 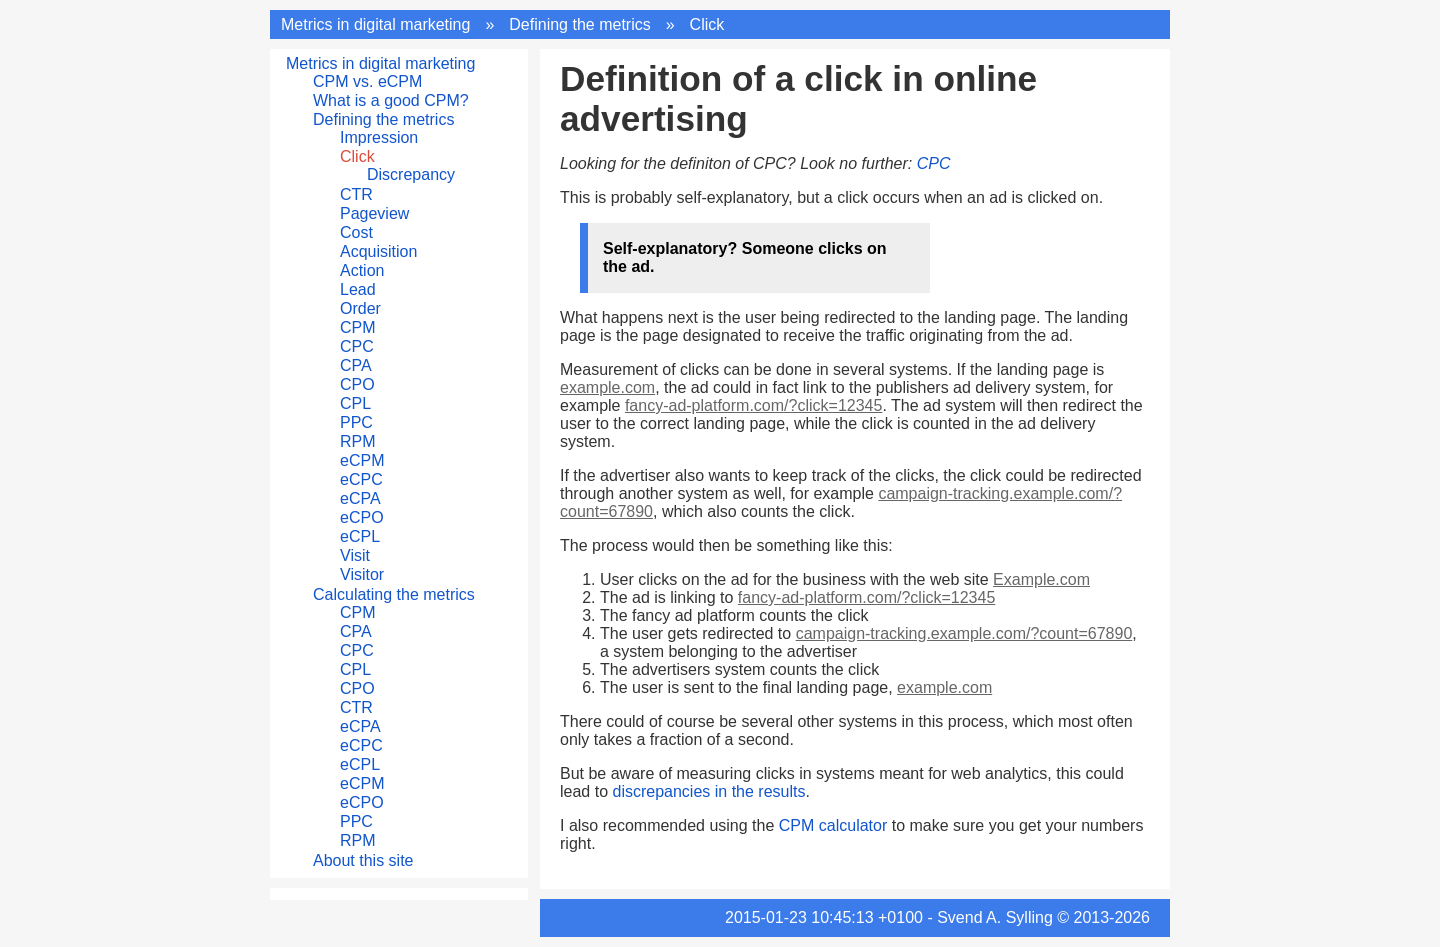 I want to click on CPM vs. eCPM, so click(x=367, y=81).